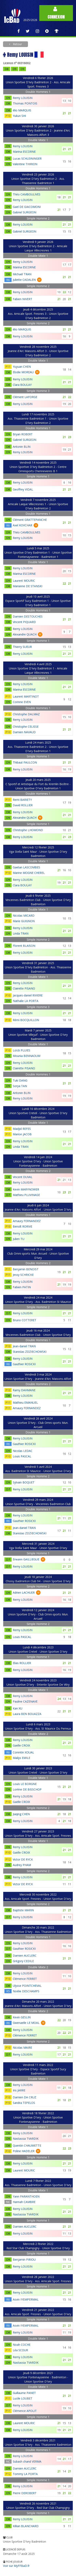 The width and height of the screenshot is (76, 2576). Describe the element at coordinates (22, 647) in the screenshot. I see `Thierry SUEUR` at that location.